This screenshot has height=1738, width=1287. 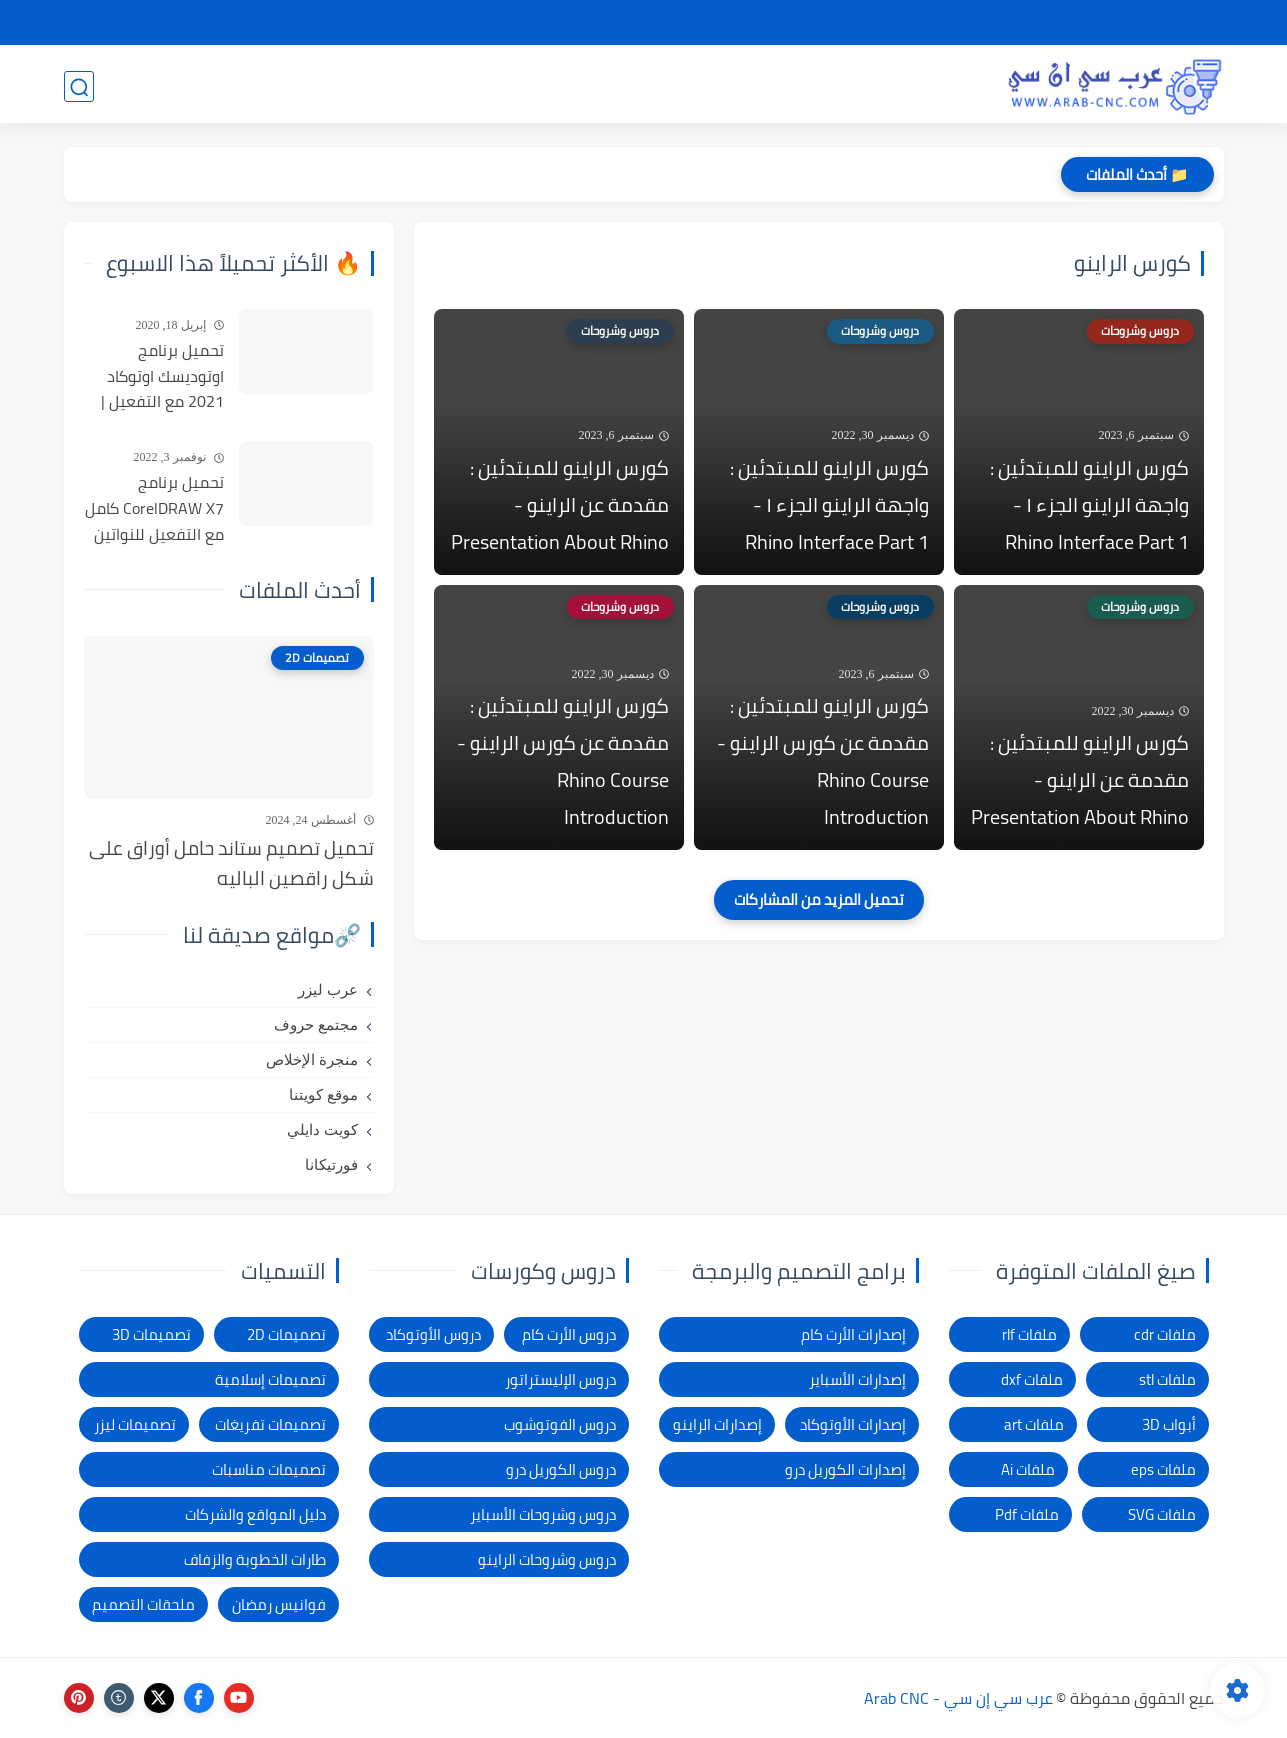 What do you see at coordinates (270, 1379) in the screenshot?
I see `تصميمات إسلامية` at bounding box center [270, 1379].